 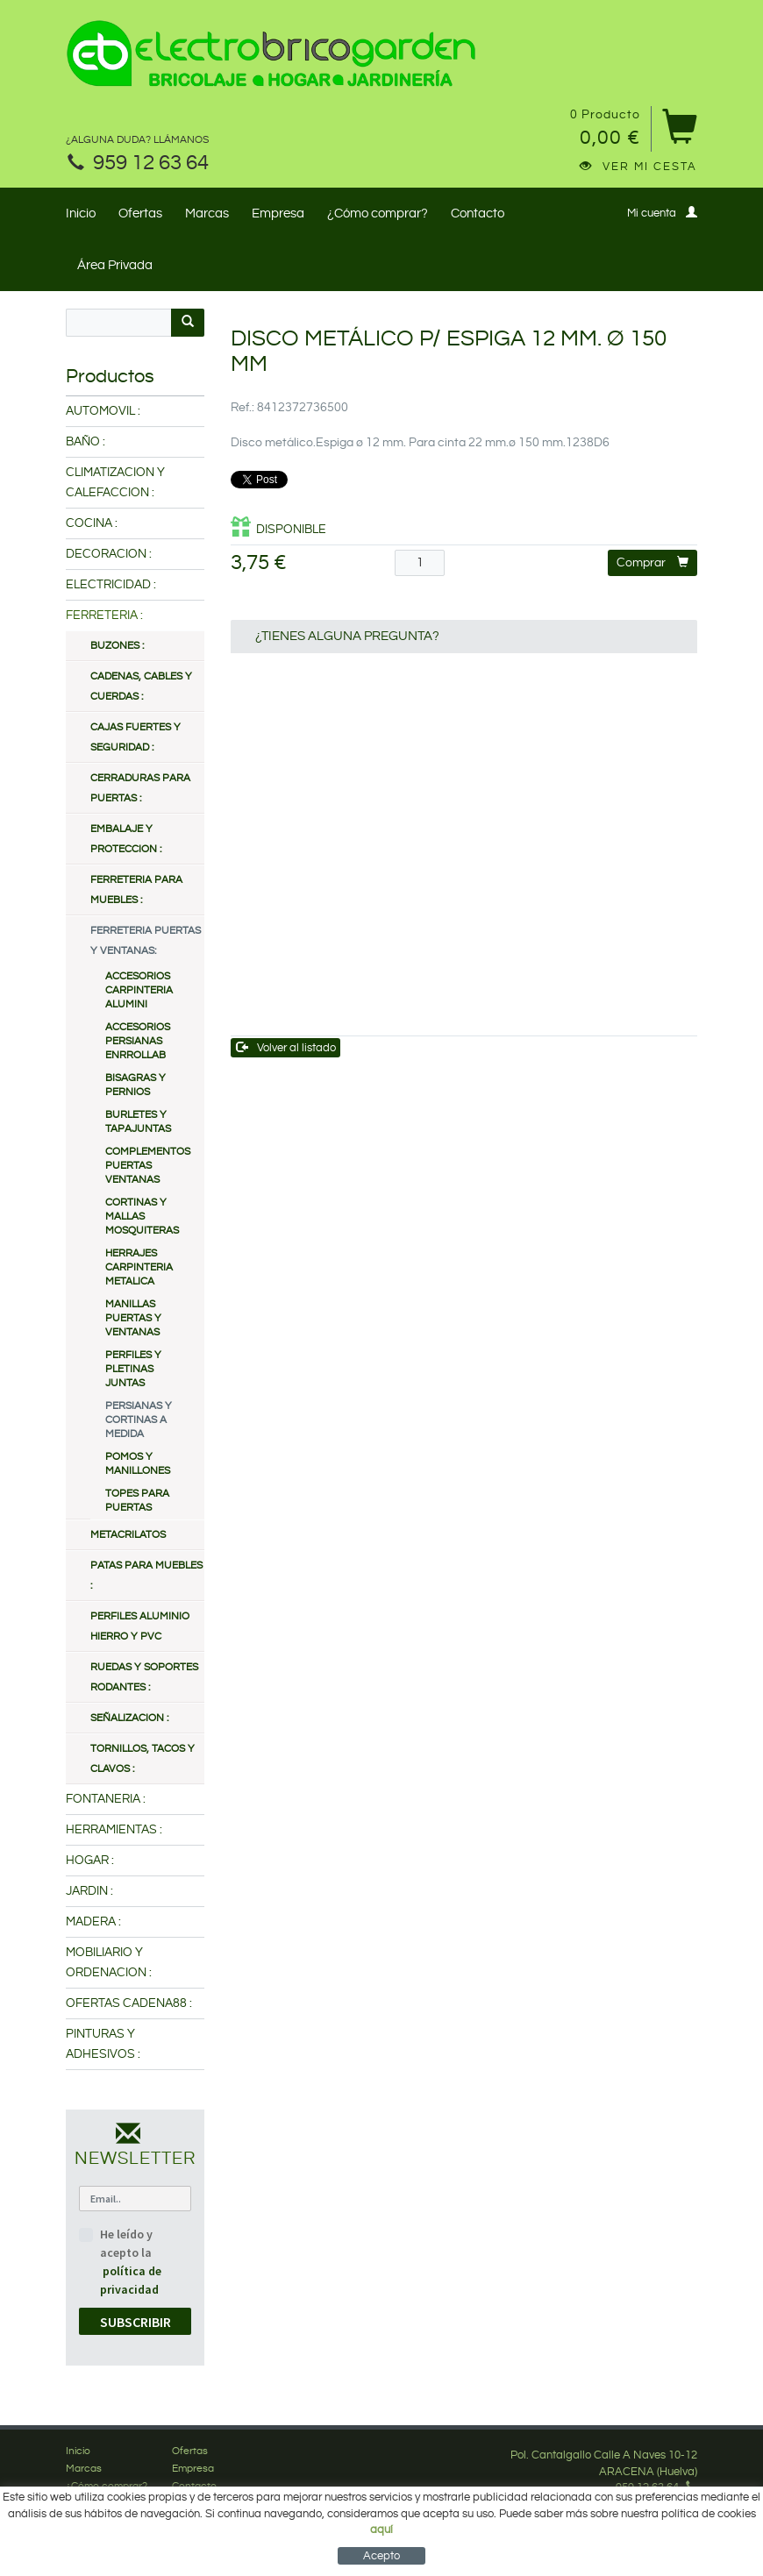 I want to click on TORNILLOS, TACOS Y CLAVOS :, so click(x=142, y=1759).